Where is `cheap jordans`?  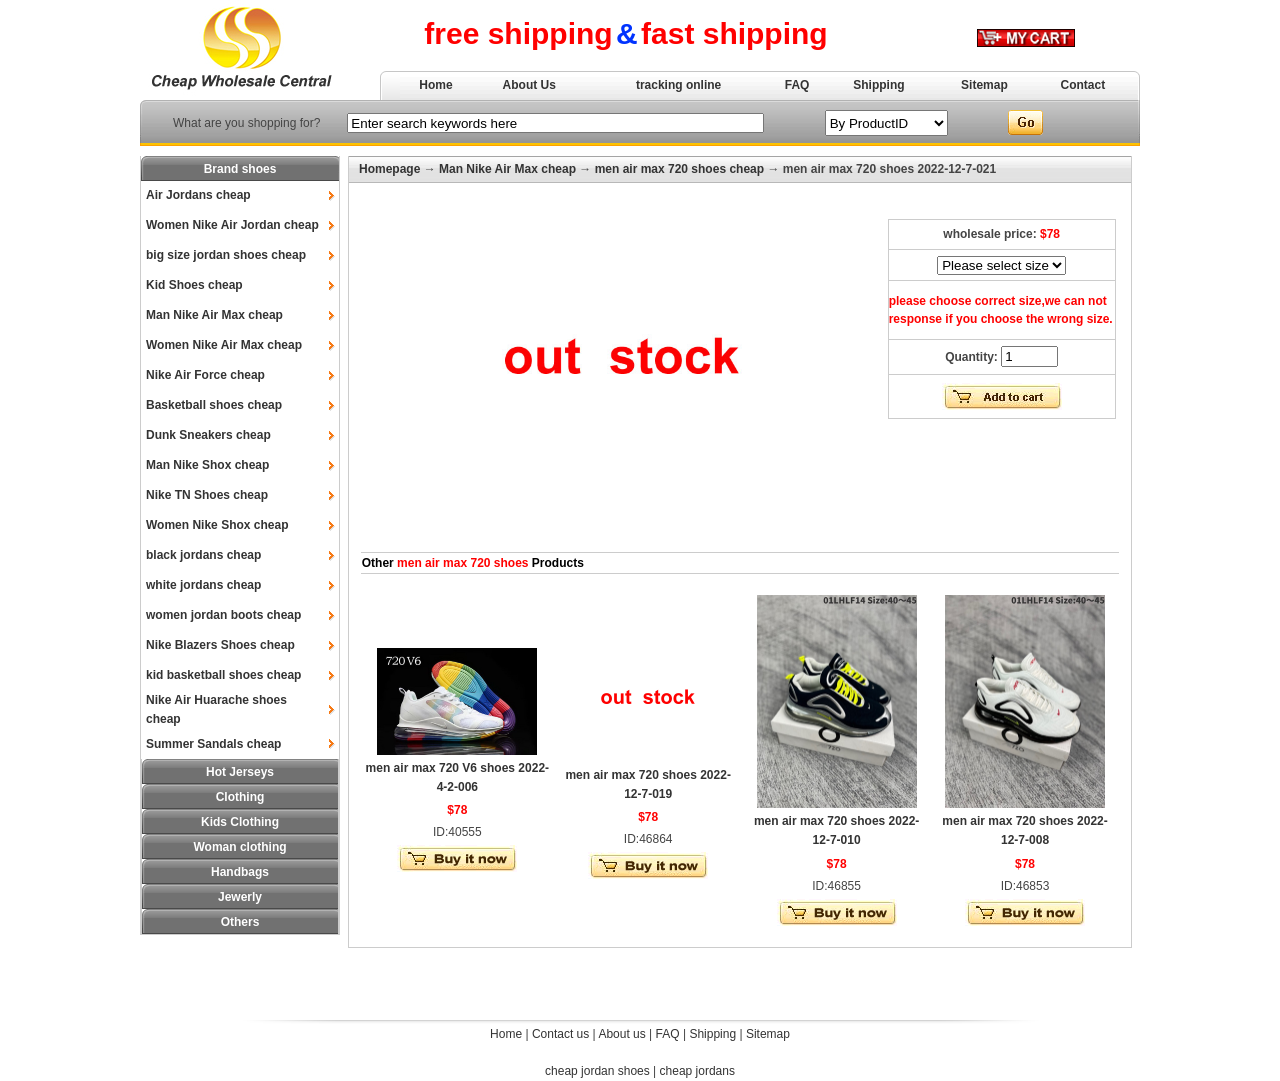 cheap jordans is located at coordinates (697, 1071).